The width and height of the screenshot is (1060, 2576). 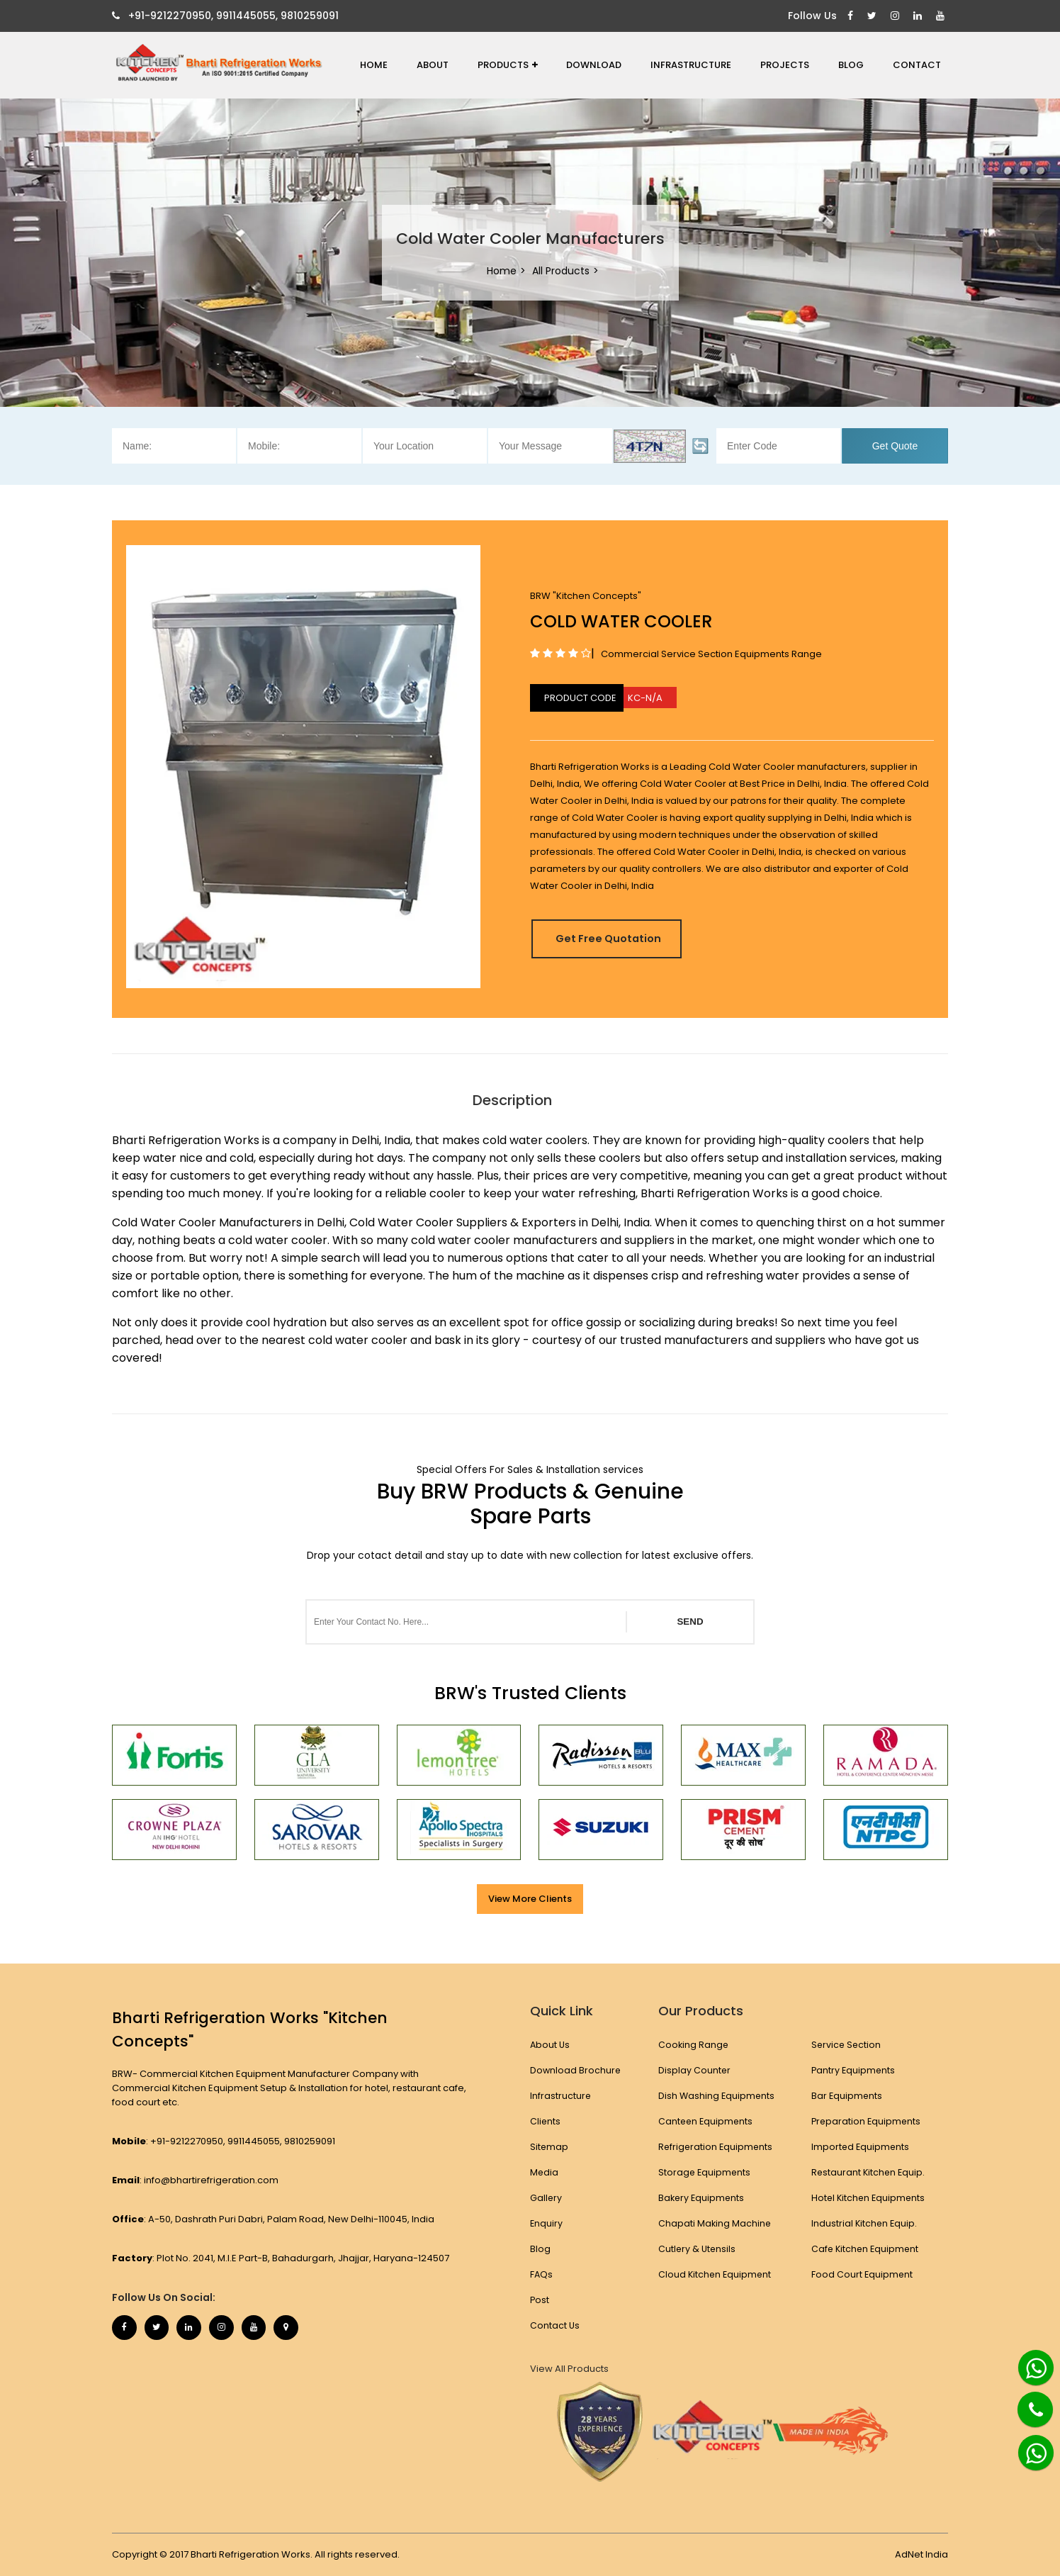 I want to click on [Twitter], so click(x=873, y=16).